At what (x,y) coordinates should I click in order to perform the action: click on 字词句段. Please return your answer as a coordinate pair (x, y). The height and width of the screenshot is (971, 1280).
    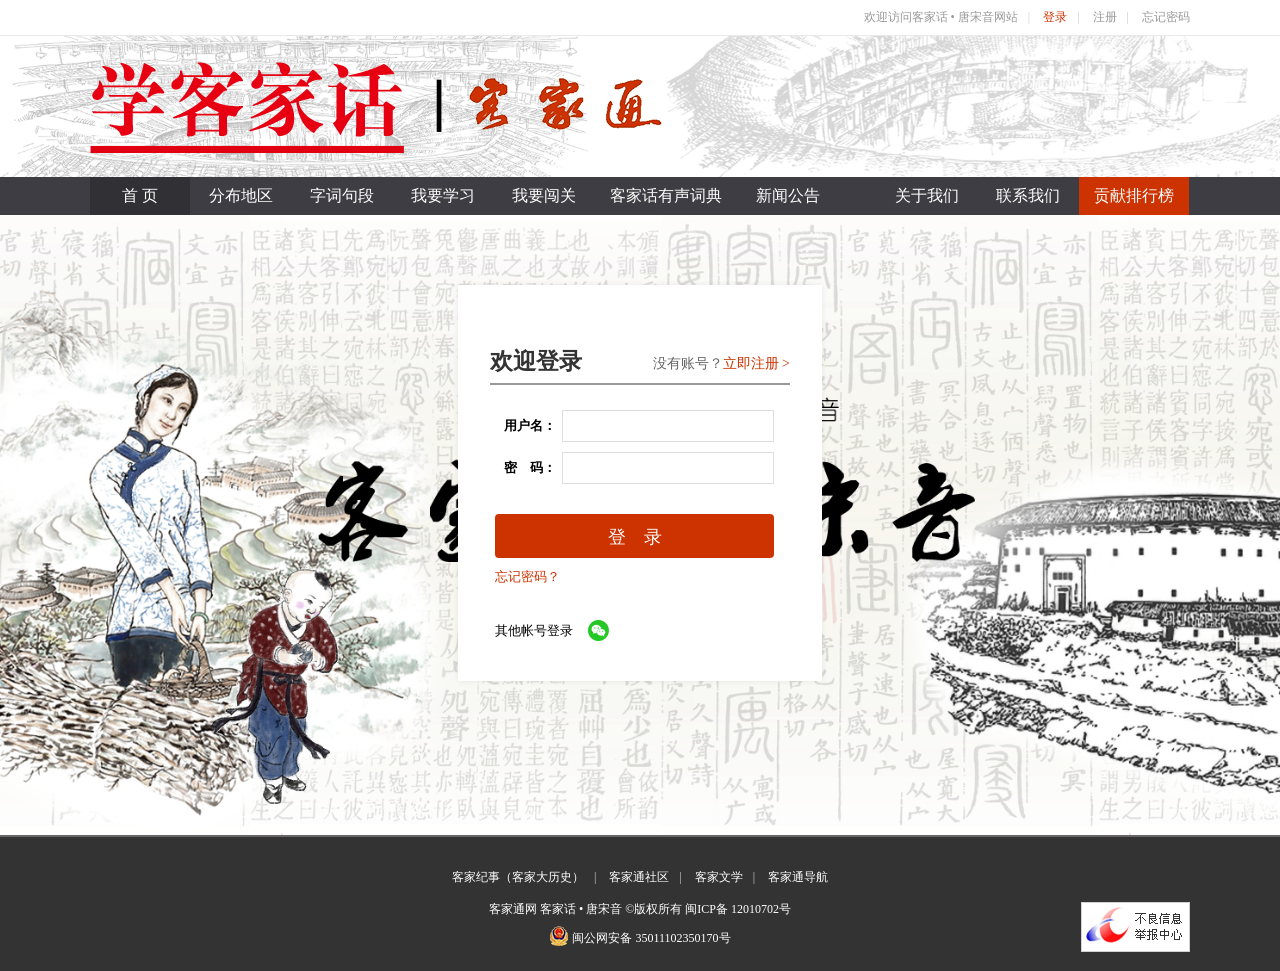
    Looking at the image, I should click on (342, 195).